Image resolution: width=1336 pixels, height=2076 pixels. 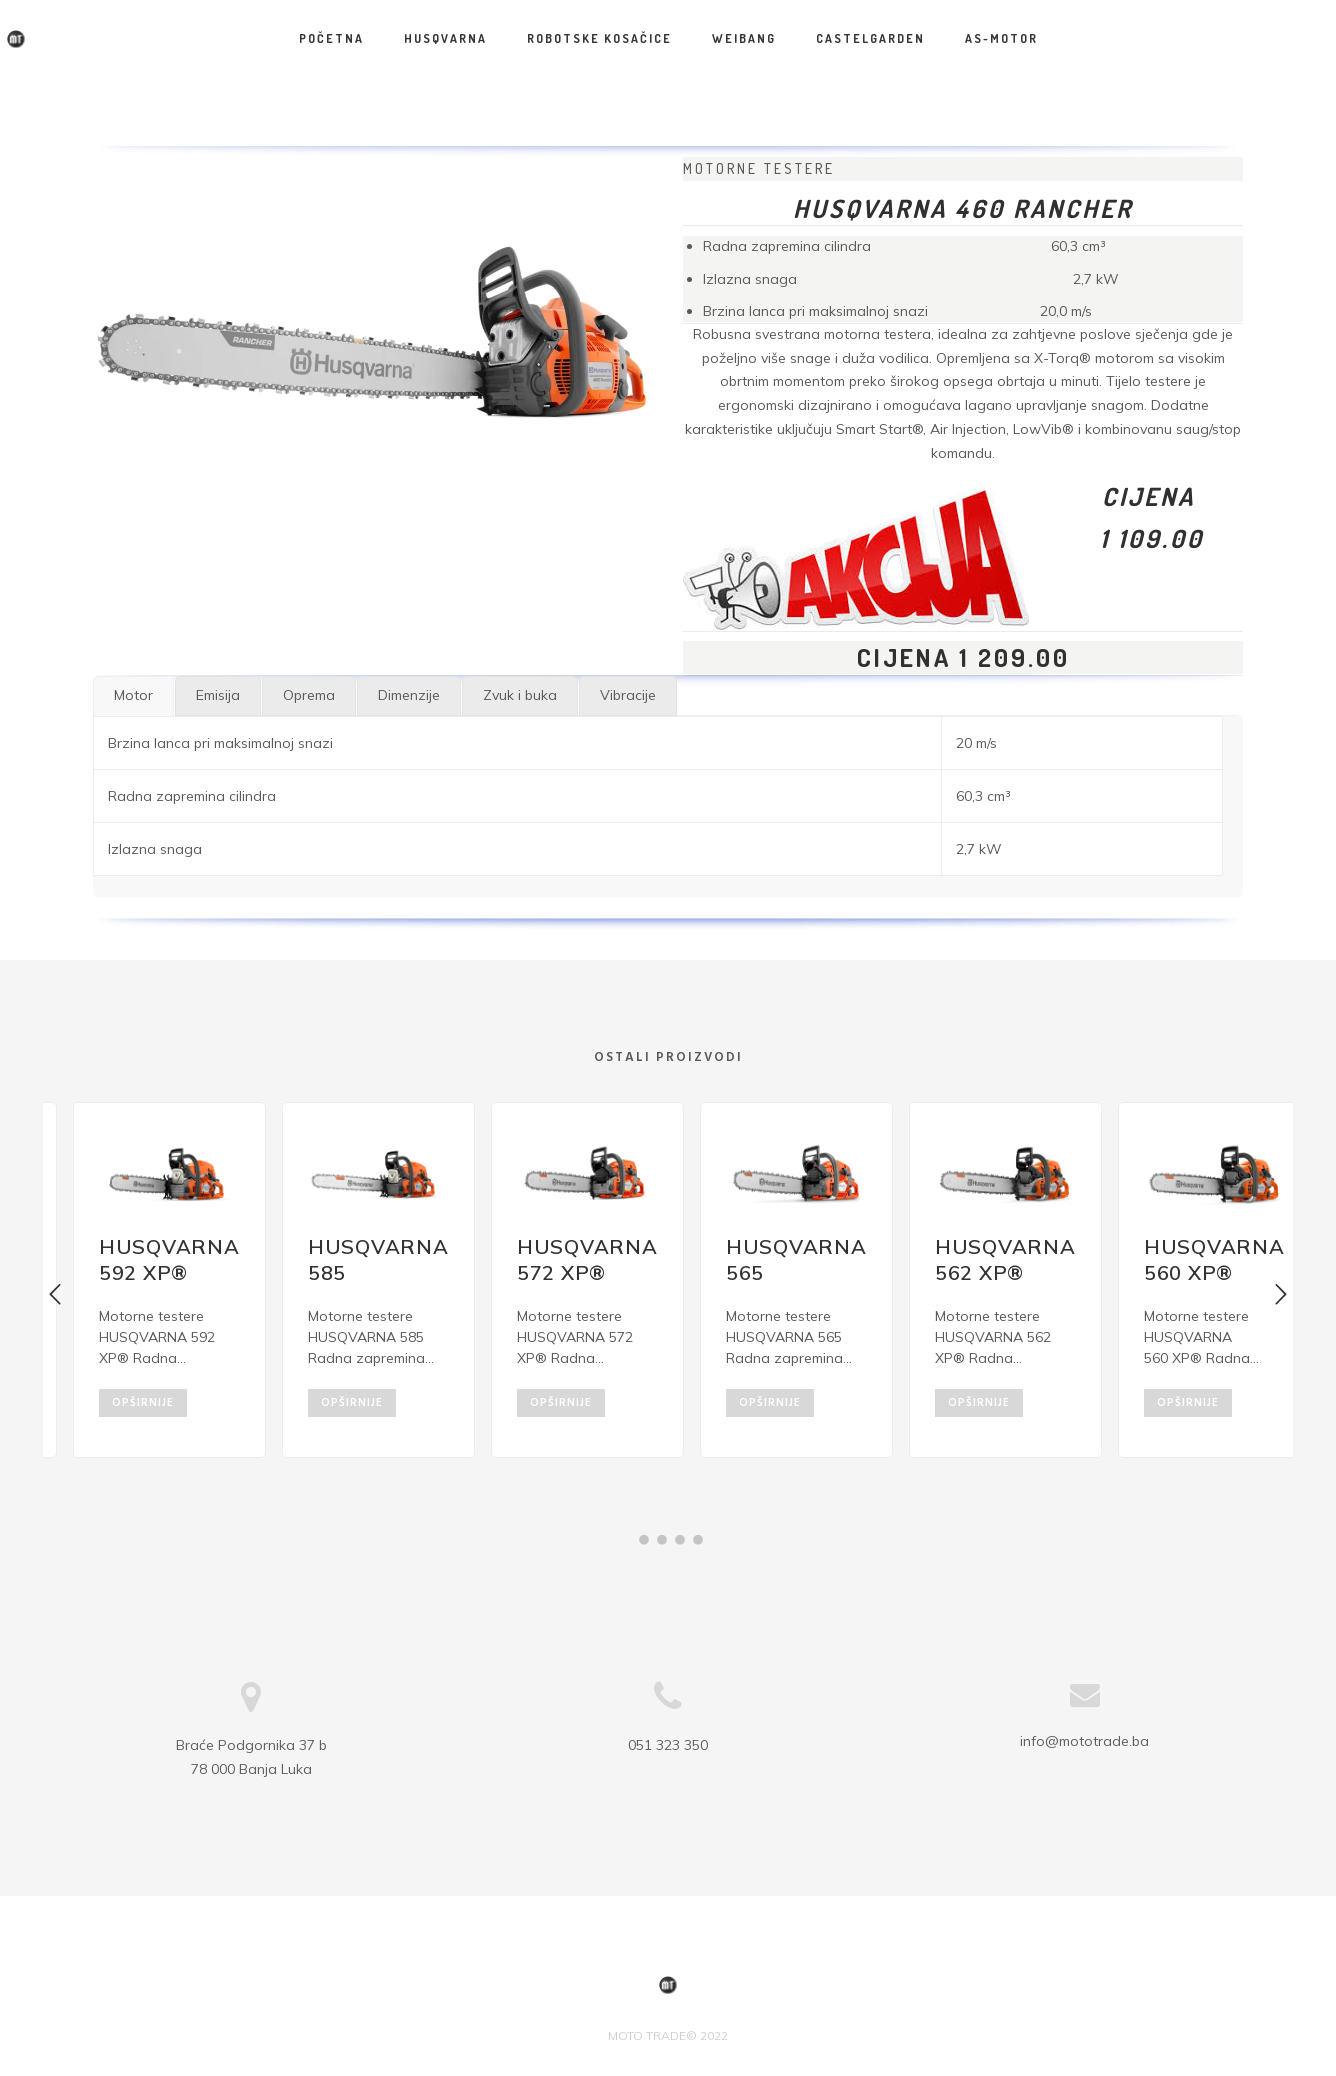 I want to click on Robotske kosačice, so click(x=599, y=38).